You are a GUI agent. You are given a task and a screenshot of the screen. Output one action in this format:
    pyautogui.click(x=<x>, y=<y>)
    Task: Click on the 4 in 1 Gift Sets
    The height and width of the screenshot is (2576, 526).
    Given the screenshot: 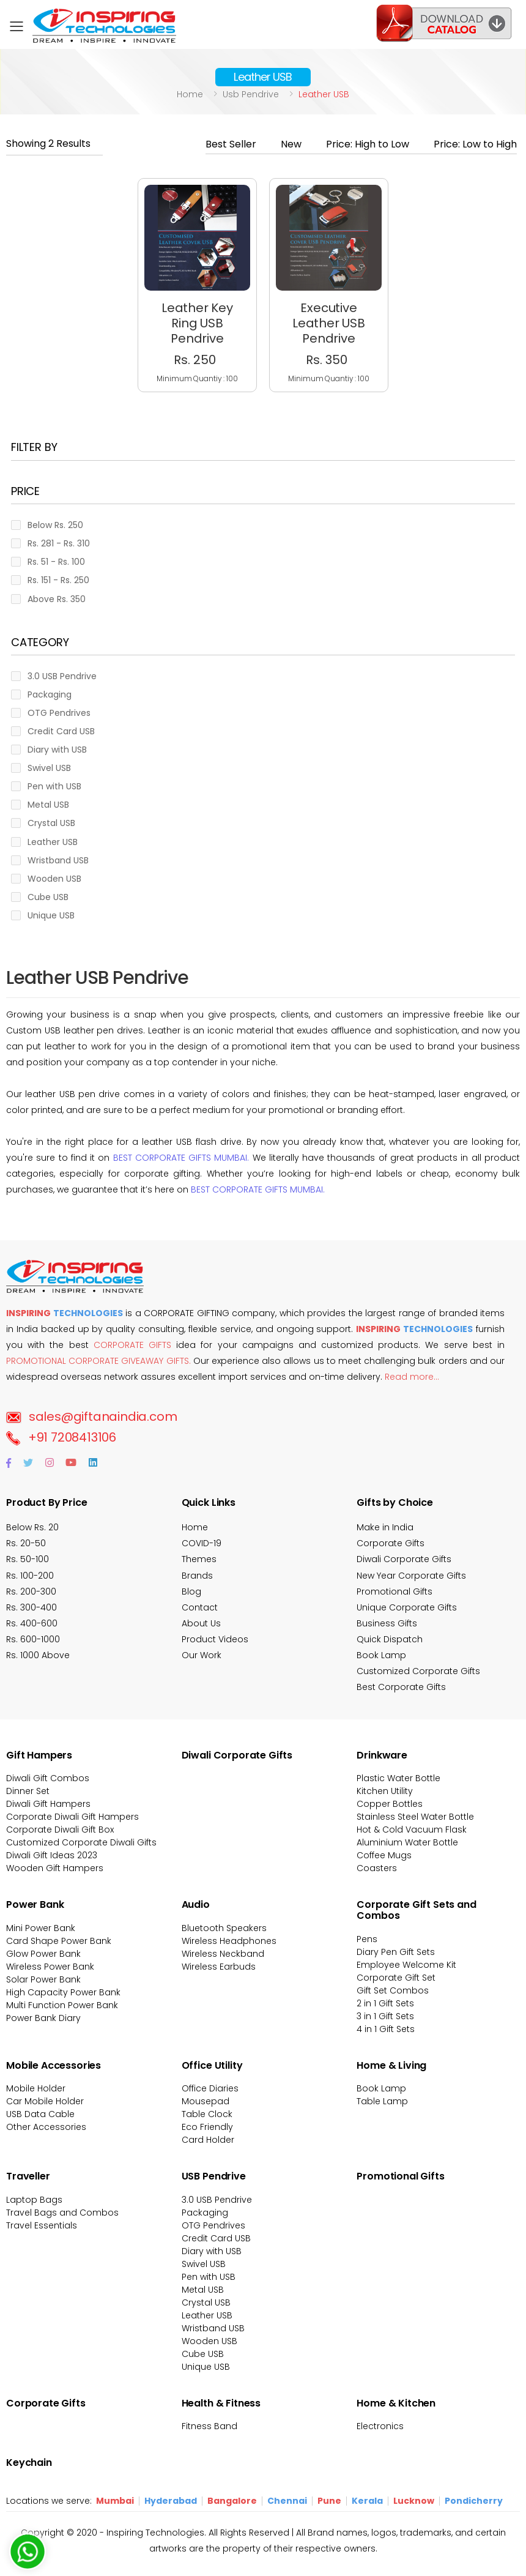 What is the action you would take?
    pyautogui.click(x=386, y=2029)
    